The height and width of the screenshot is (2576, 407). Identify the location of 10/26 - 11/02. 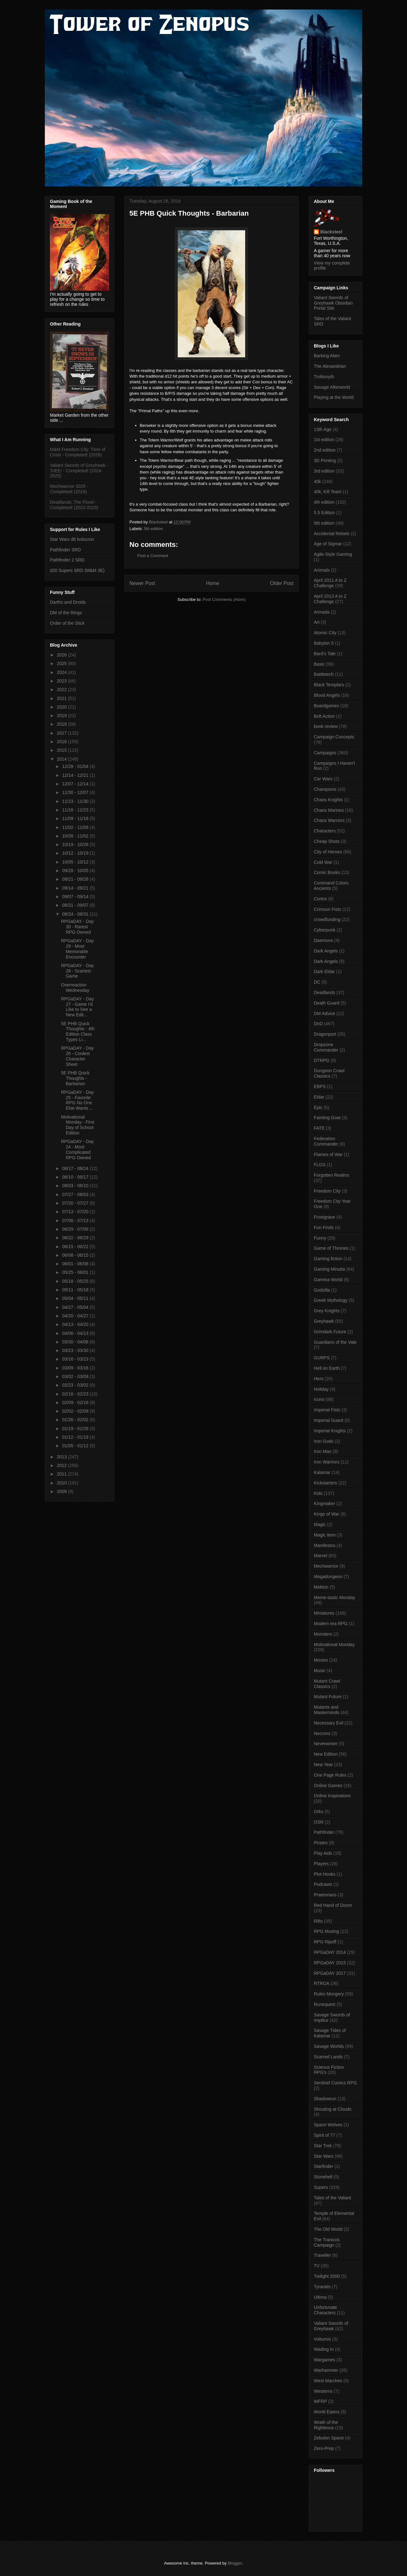
(75, 835).